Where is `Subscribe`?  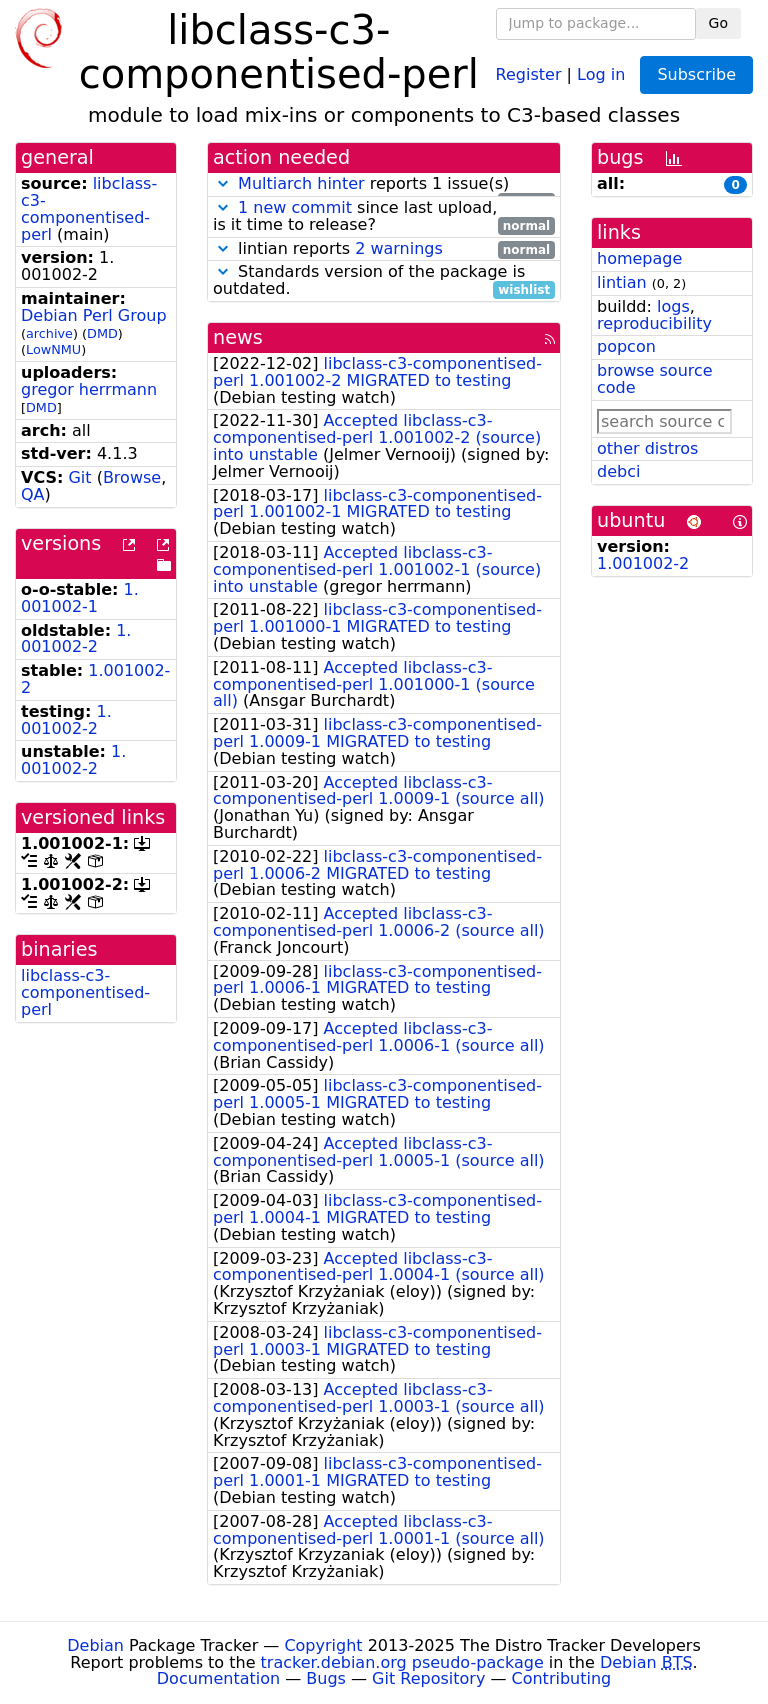 Subscribe is located at coordinates (696, 74).